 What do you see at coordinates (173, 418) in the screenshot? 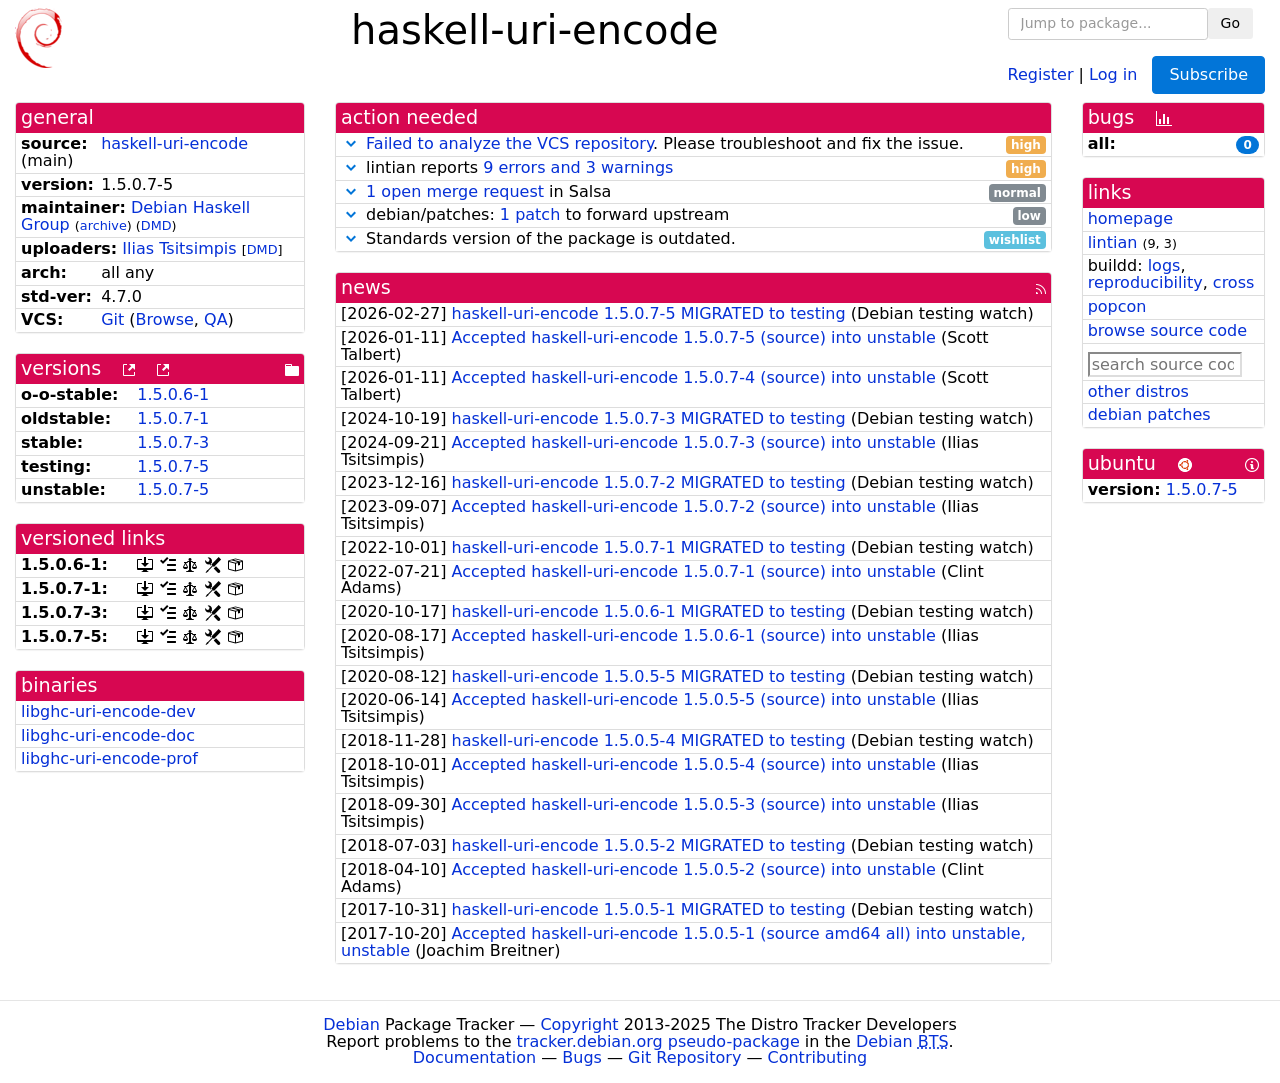
I see `1.5.0.7-1` at bounding box center [173, 418].